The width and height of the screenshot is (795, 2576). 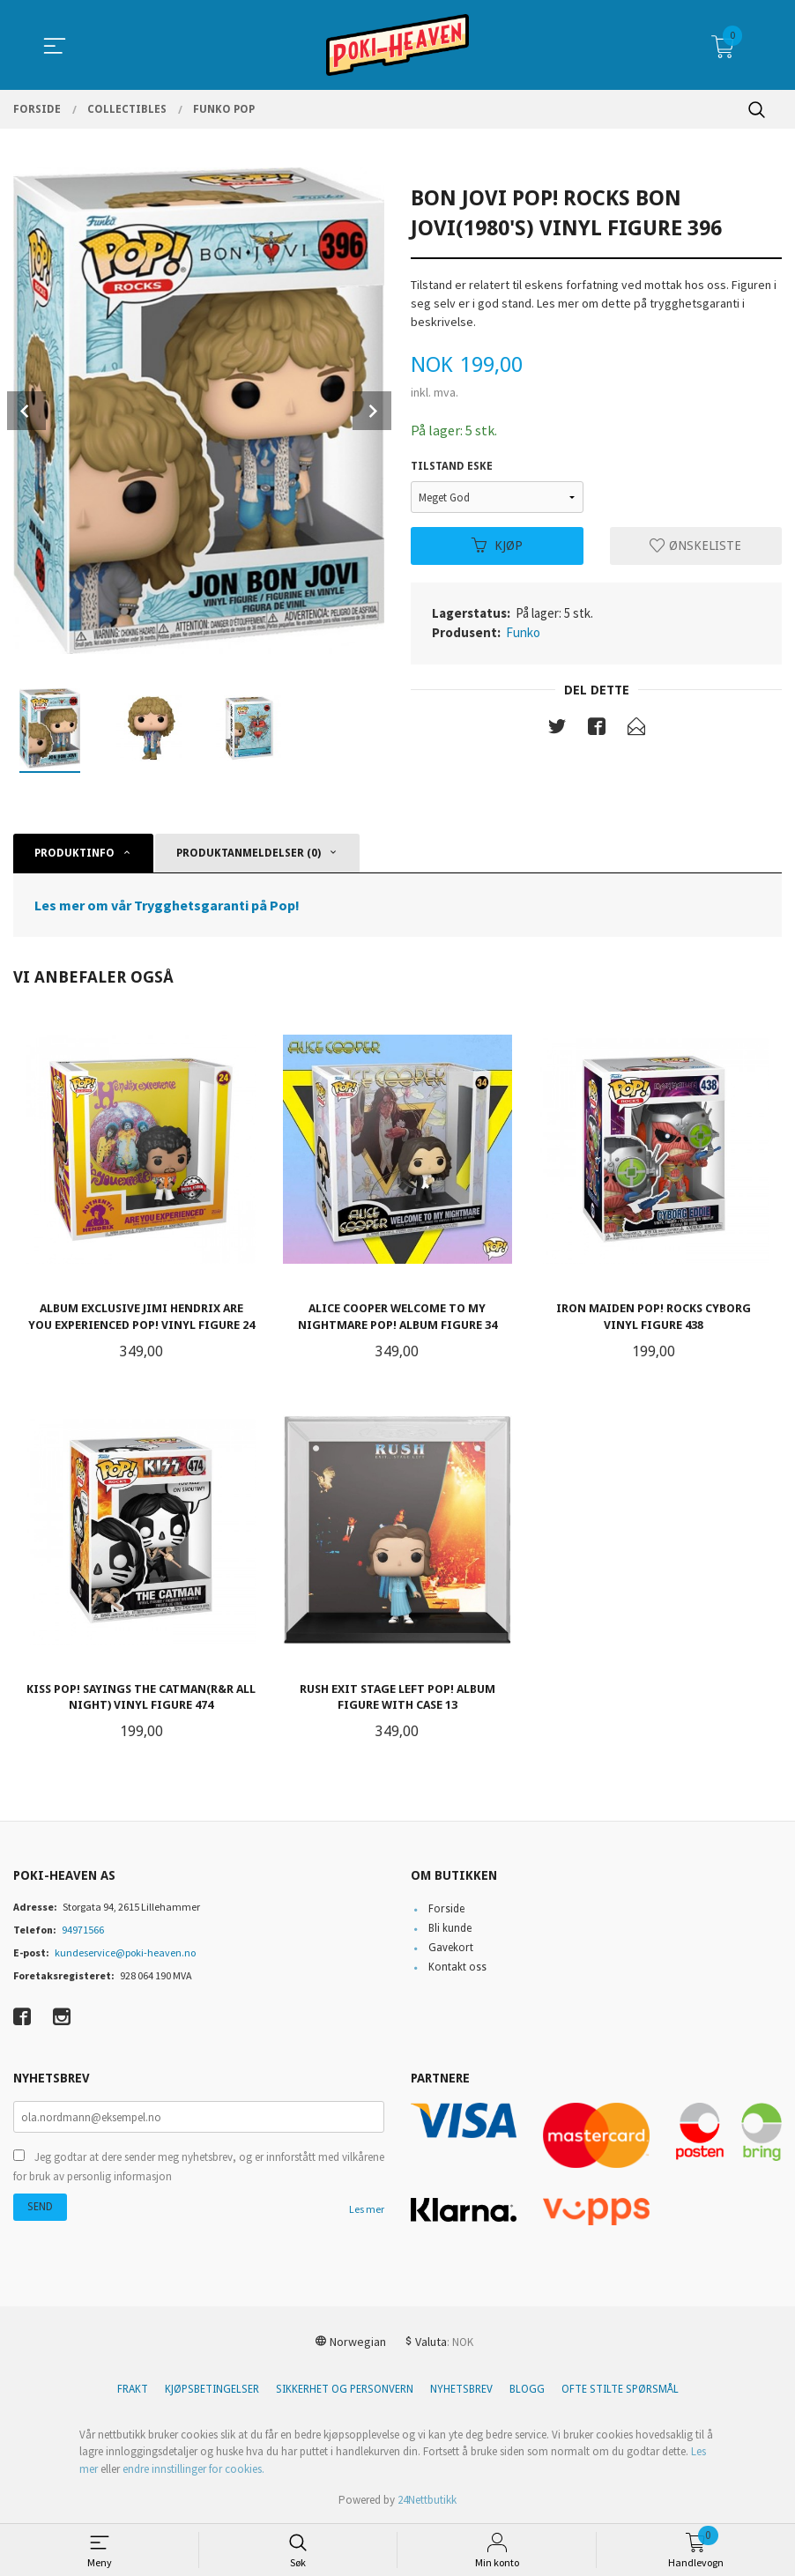 What do you see at coordinates (523, 632) in the screenshot?
I see `Funko` at bounding box center [523, 632].